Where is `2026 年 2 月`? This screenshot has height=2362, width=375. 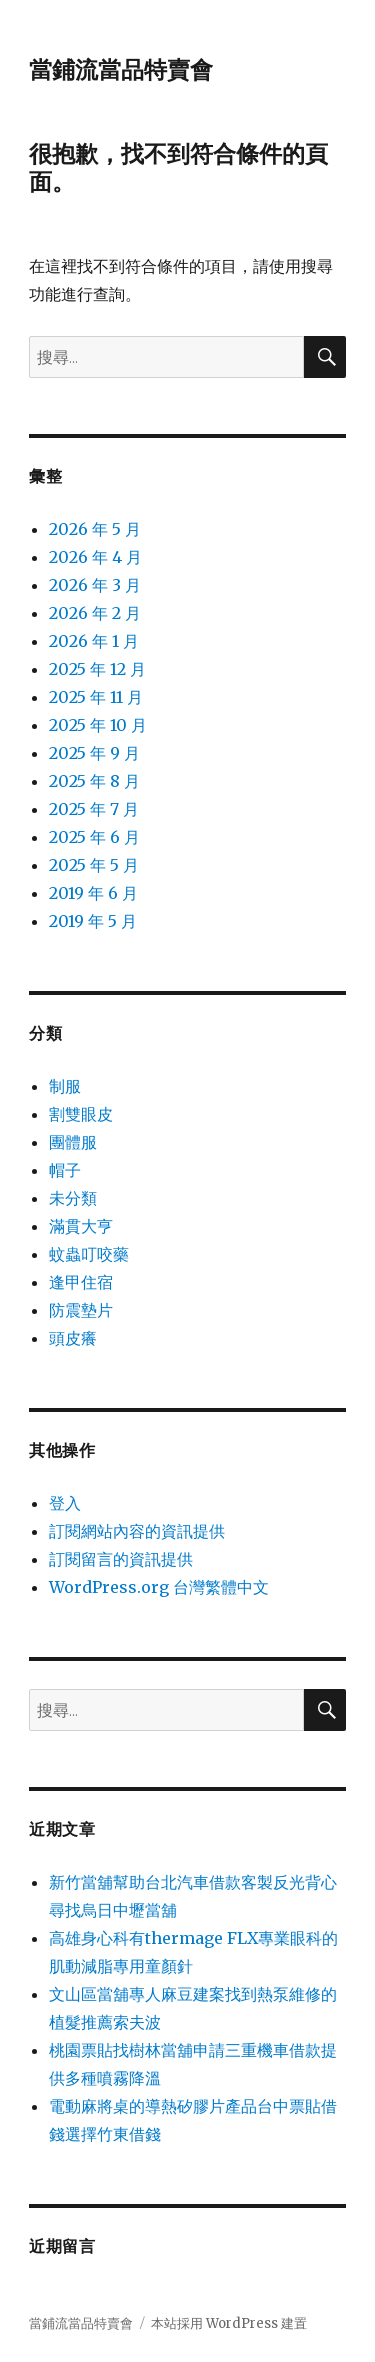
2026 年 2 月 is located at coordinates (95, 613).